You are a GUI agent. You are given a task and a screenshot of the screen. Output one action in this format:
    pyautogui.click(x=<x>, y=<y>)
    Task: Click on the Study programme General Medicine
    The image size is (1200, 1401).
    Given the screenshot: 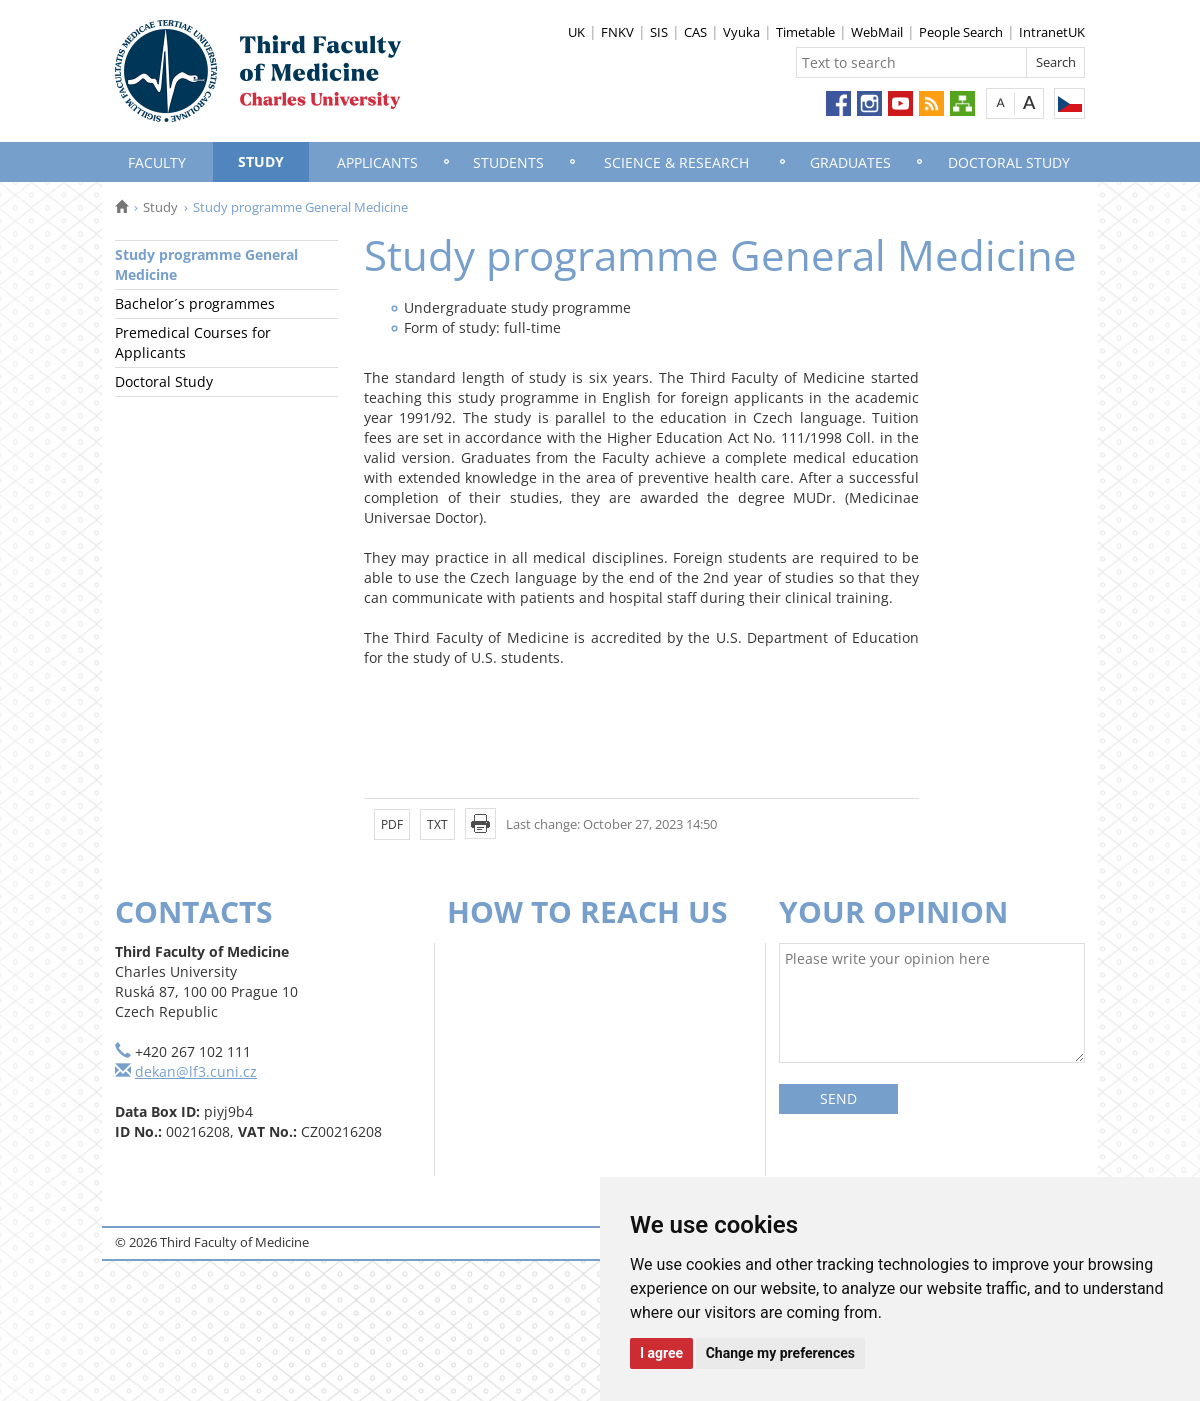 What is the action you would take?
    pyautogui.click(x=206, y=264)
    